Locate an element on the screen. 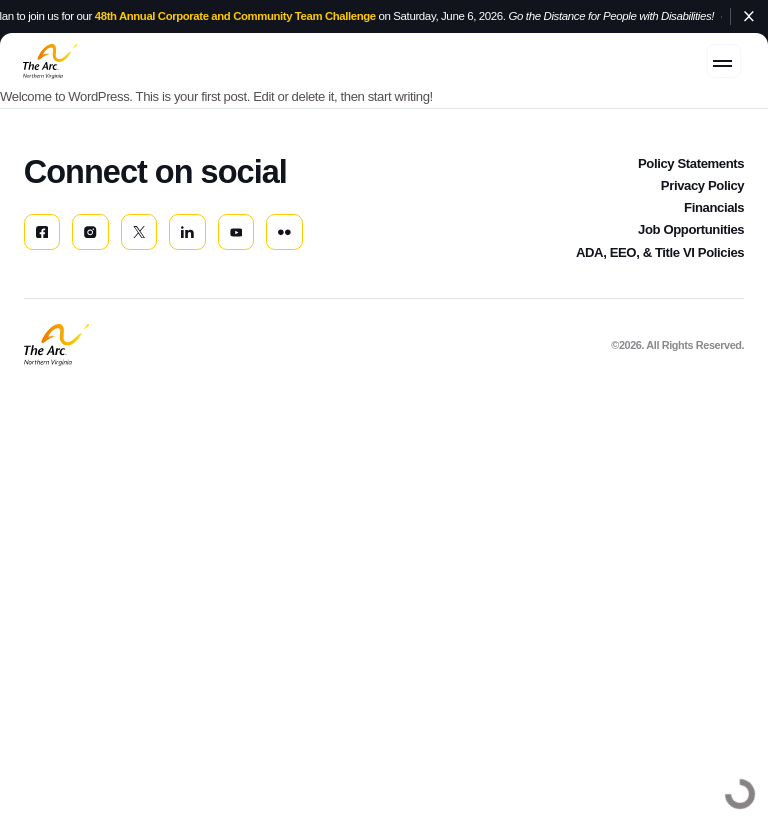 This screenshot has height=822, width=768. Job Opportunities is located at coordinates (691, 245).